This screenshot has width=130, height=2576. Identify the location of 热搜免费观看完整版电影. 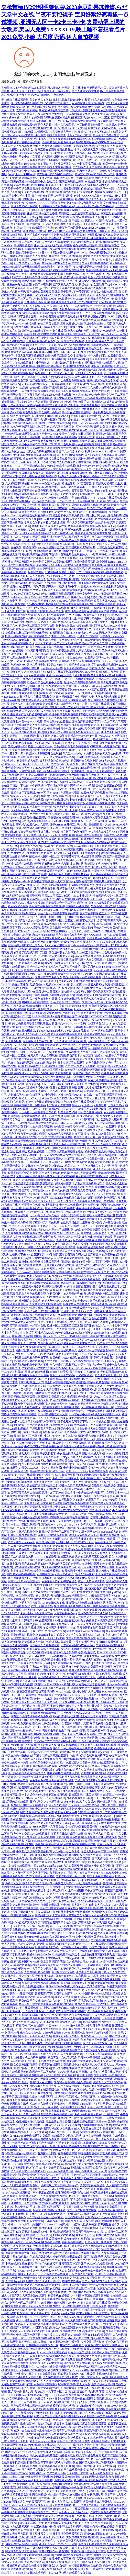
(99, 2157).